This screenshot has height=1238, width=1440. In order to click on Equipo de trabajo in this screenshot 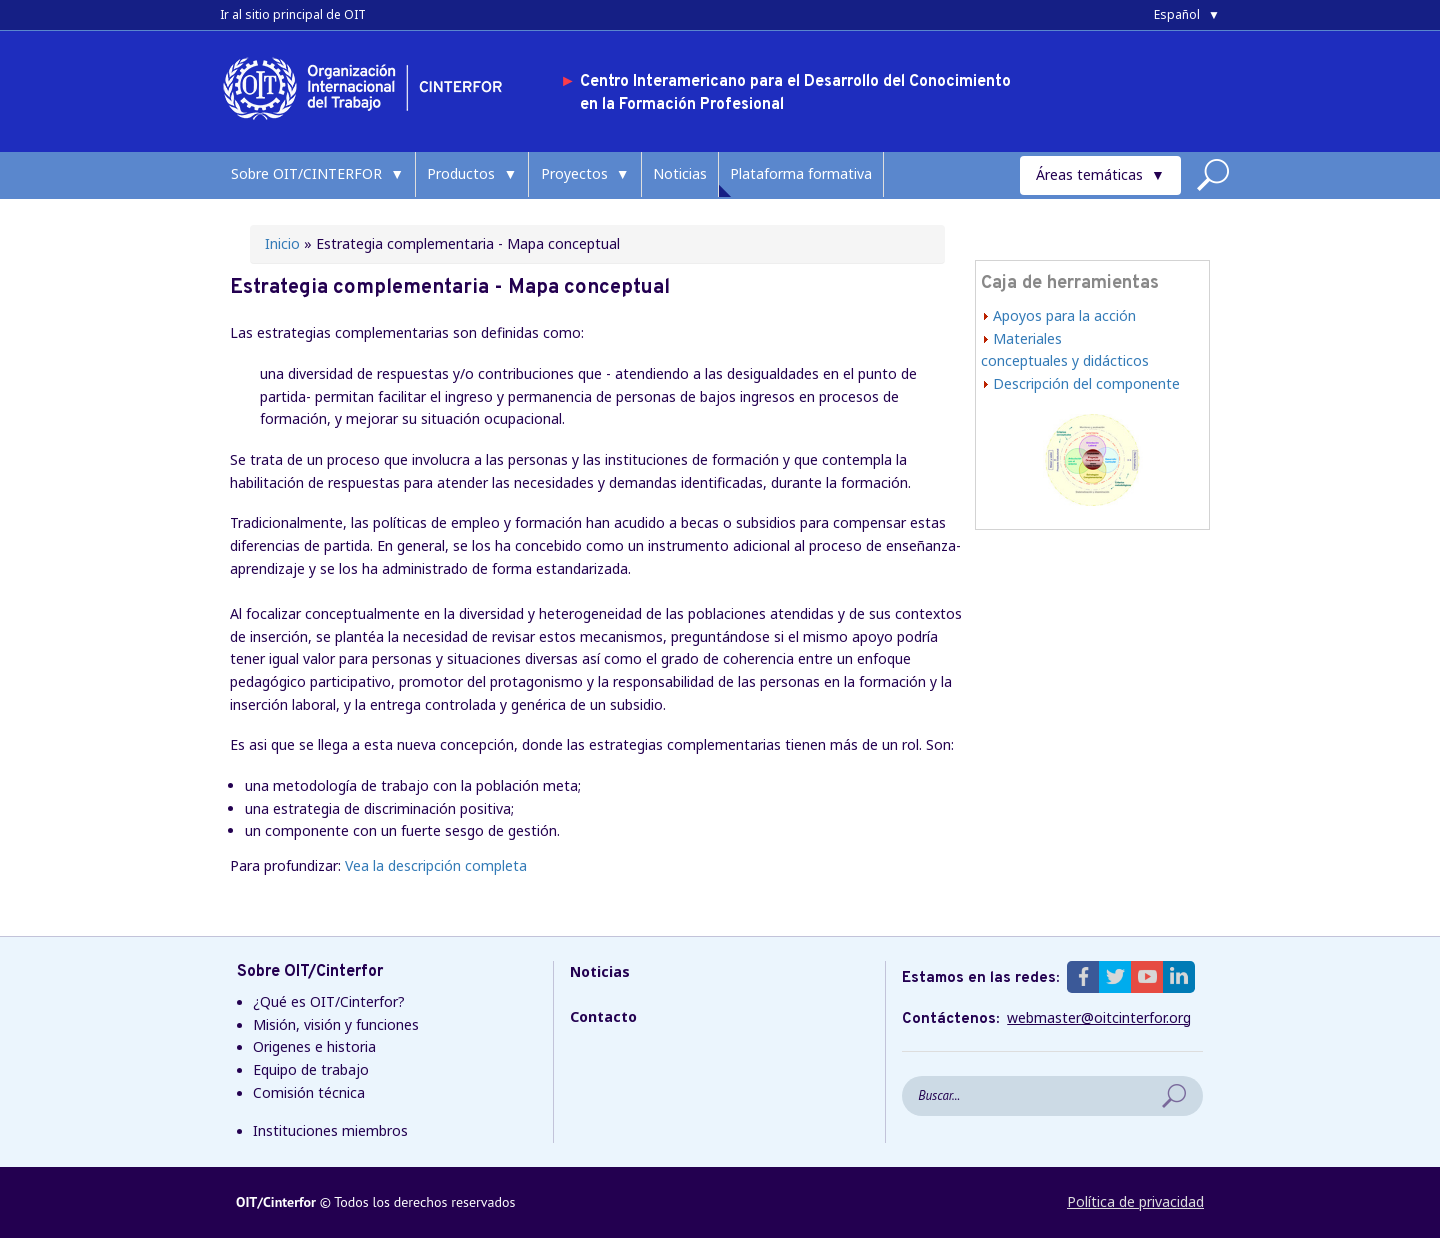, I will do `click(311, 1069)`.